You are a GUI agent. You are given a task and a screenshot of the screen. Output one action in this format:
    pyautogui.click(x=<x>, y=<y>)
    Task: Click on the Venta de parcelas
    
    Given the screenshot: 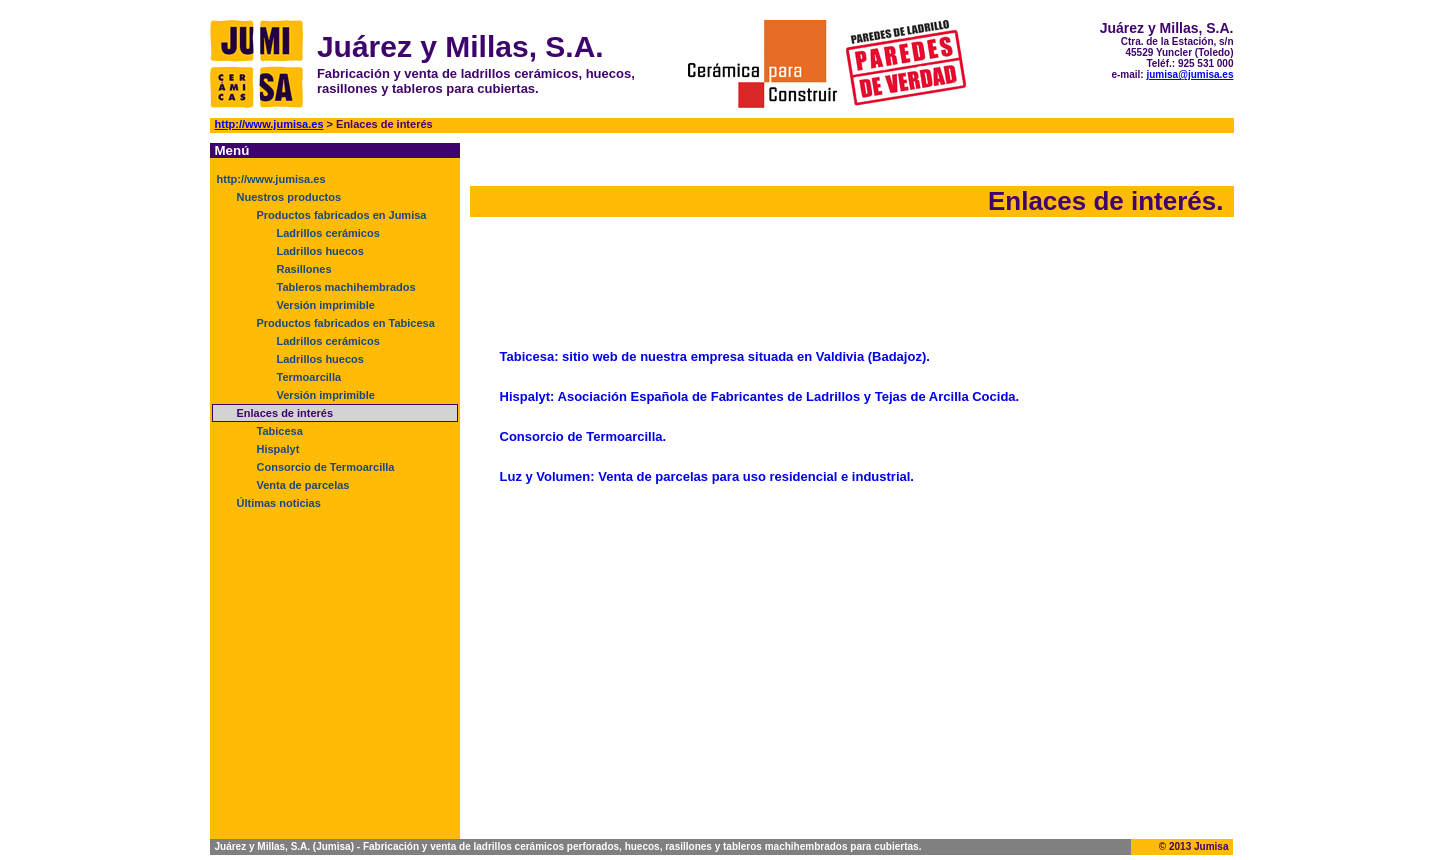 What is the action you would take?
    pyautogui.click(x=303, y=485)
    